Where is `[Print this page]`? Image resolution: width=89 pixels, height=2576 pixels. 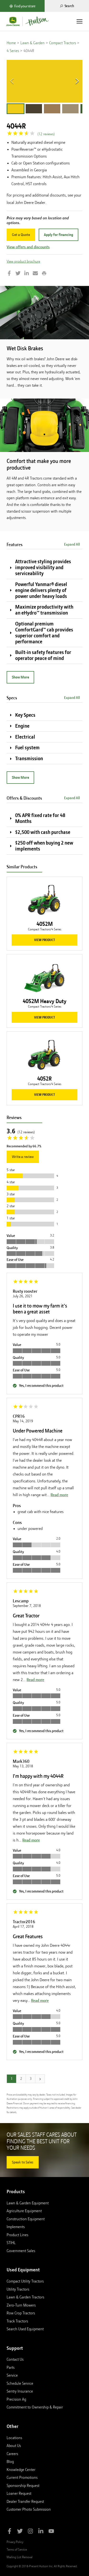 [Print this page] is located at coordinates (44, 274).